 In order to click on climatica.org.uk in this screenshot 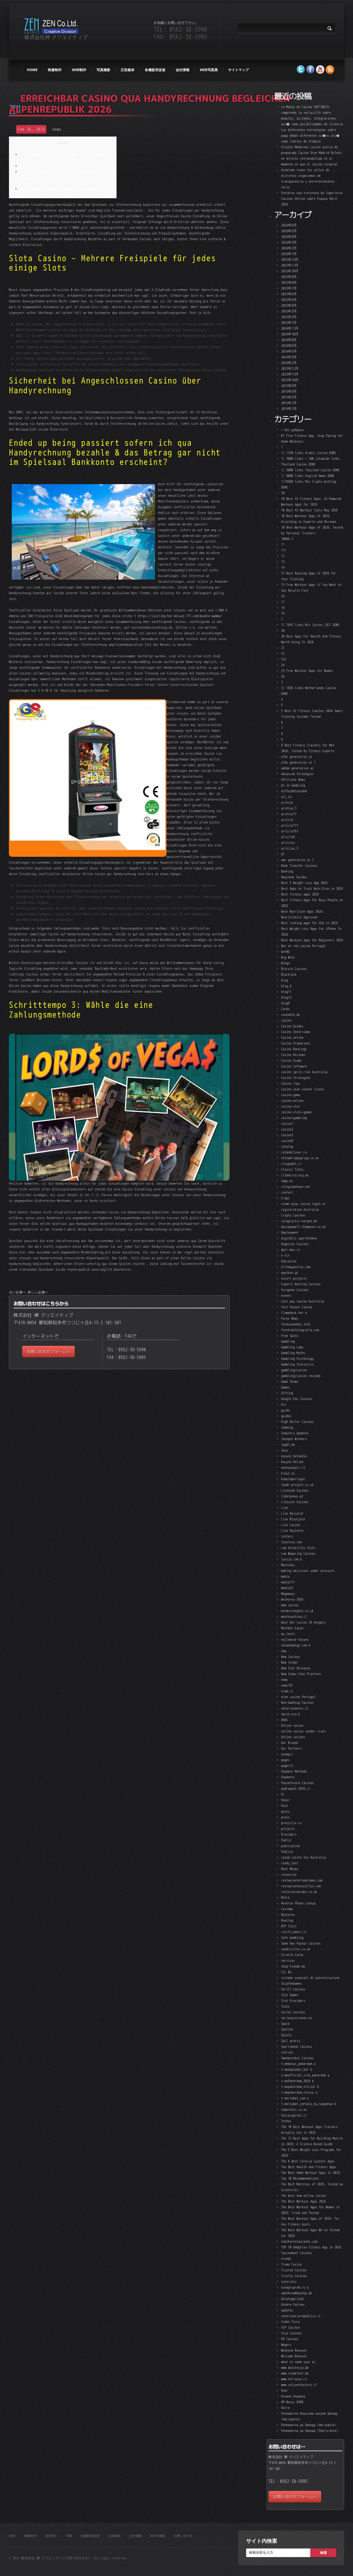, I will do `click(295, 1175)`.